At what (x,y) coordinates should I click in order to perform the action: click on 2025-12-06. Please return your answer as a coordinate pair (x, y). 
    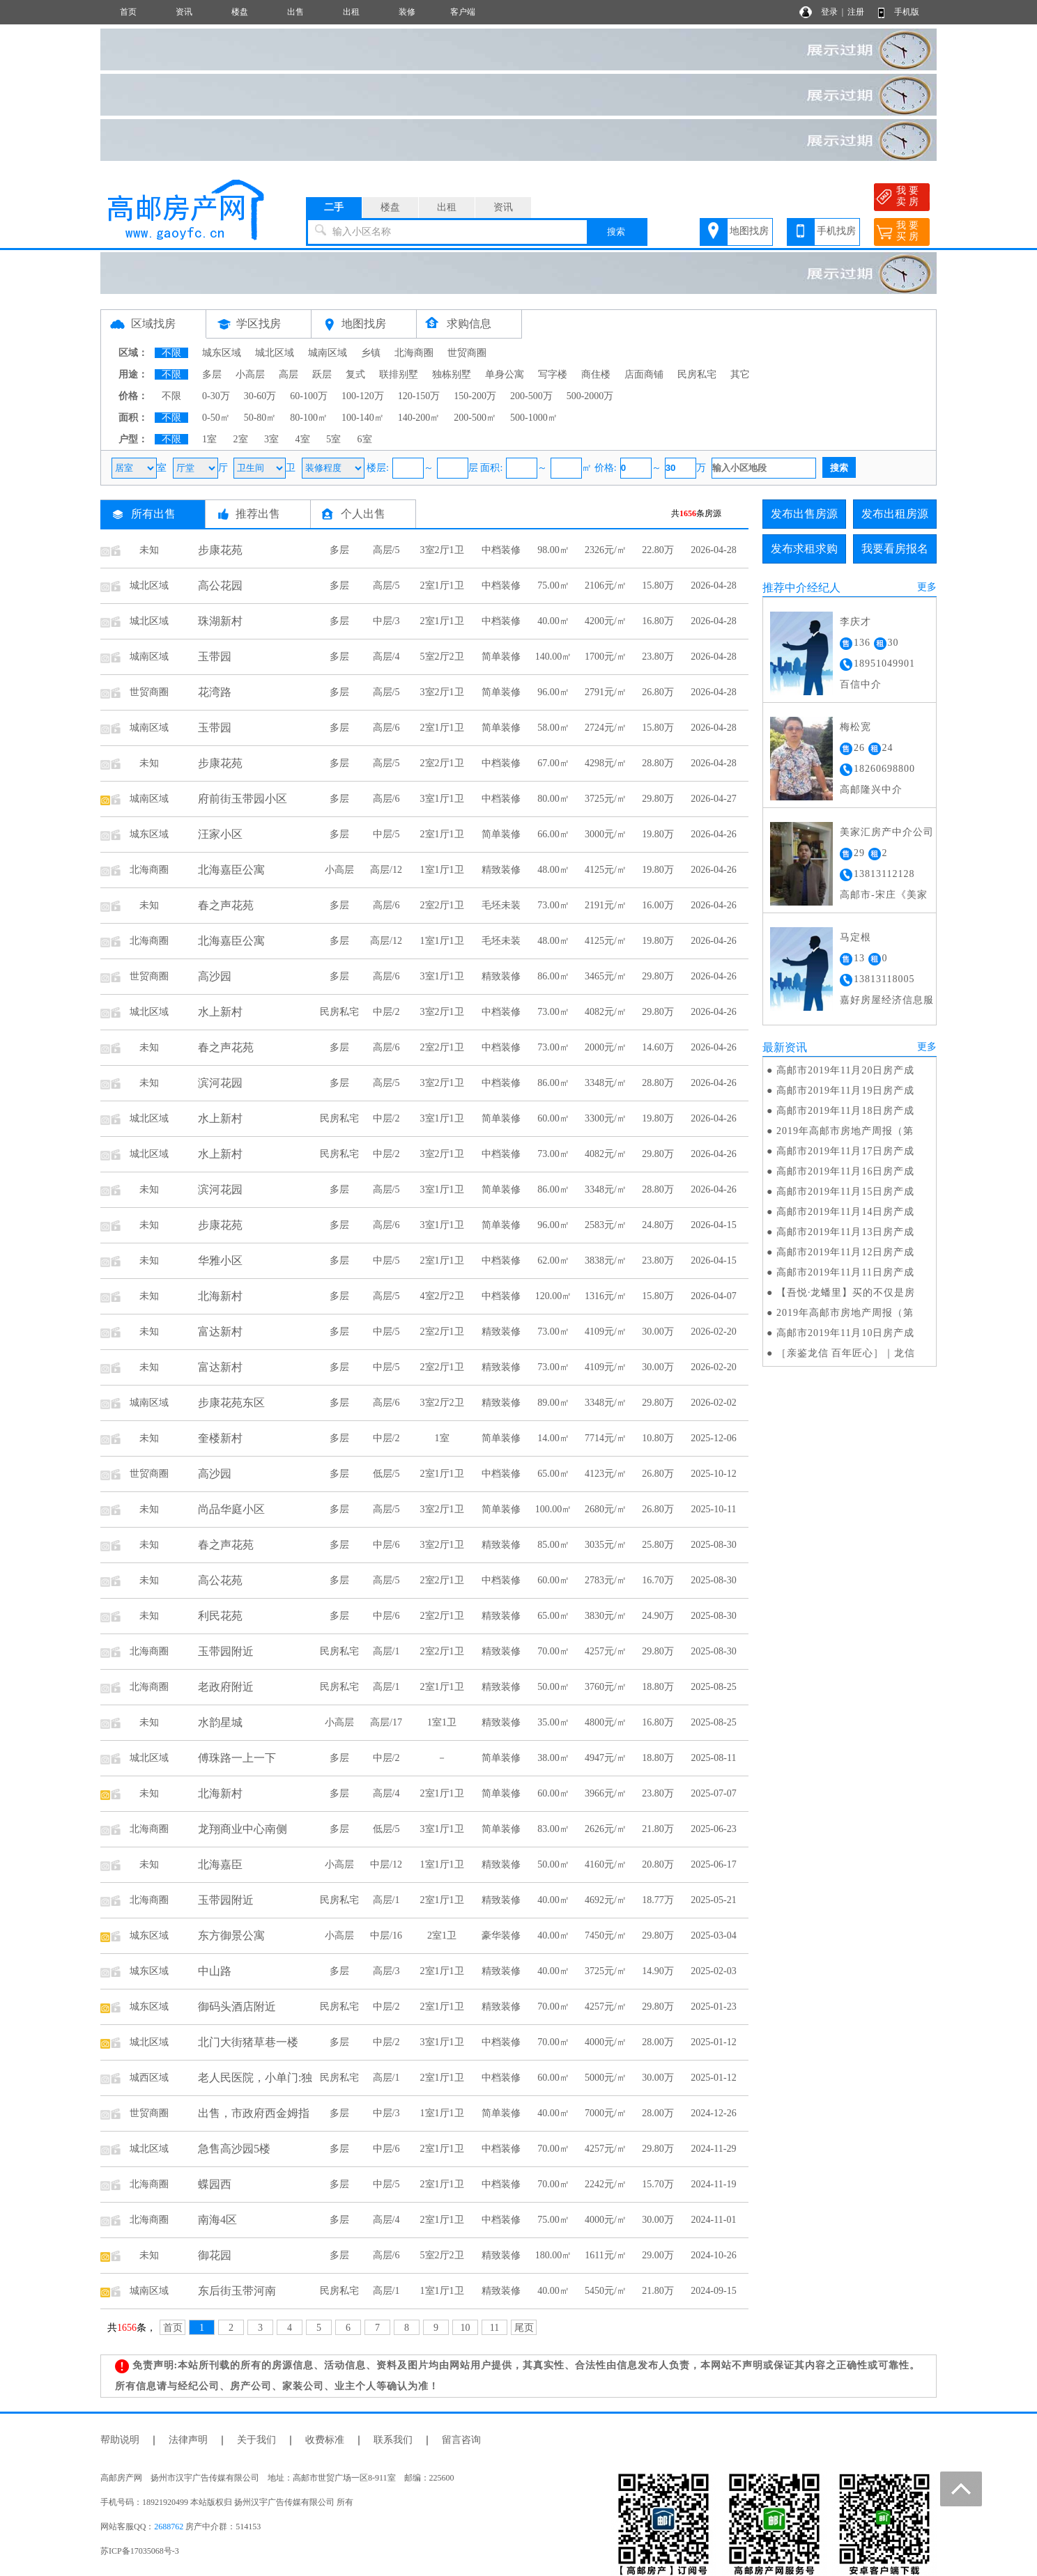
    Looking at the image, I should click on (713, 1438).